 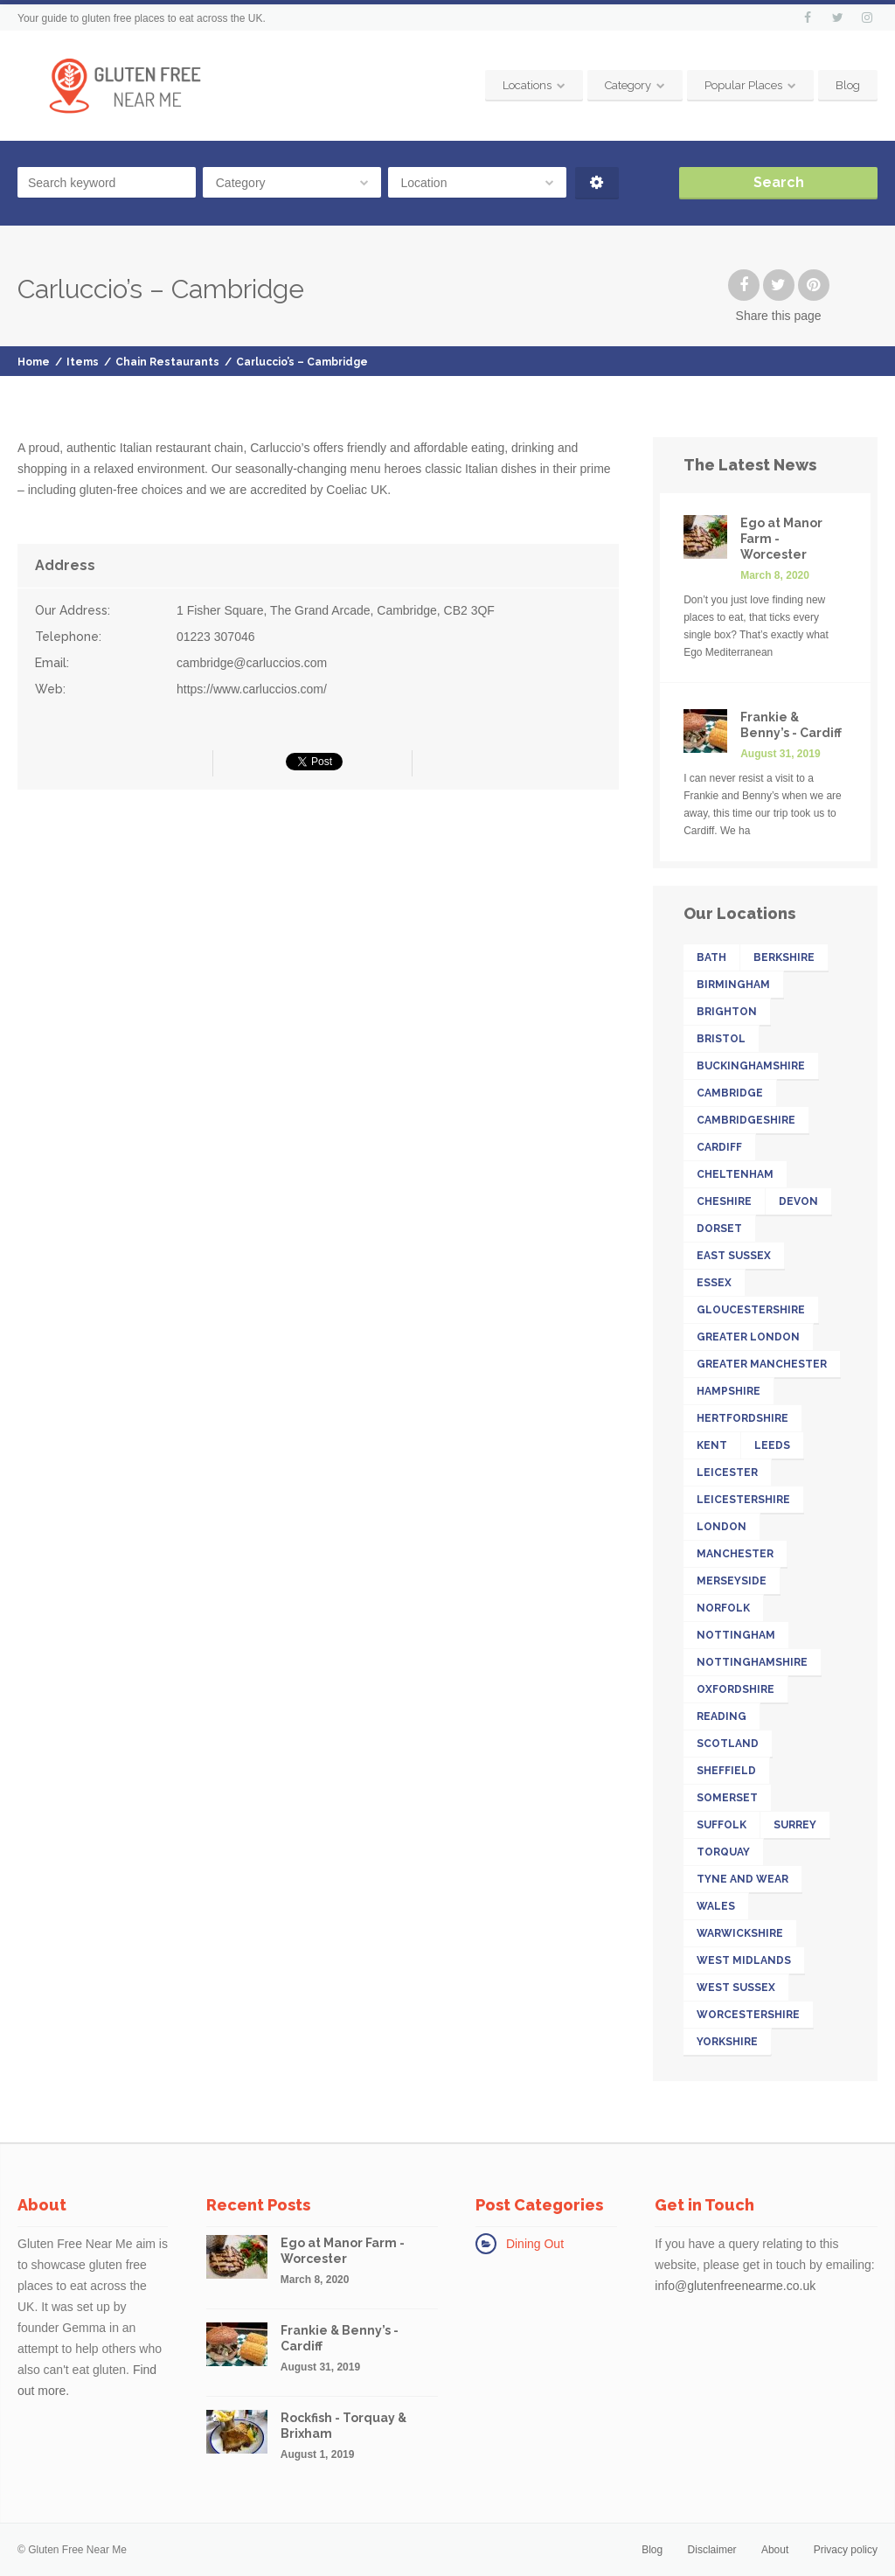 I want to click on Cheltenham [Cheltenham (13 items)], so click(x=735, y=1174).